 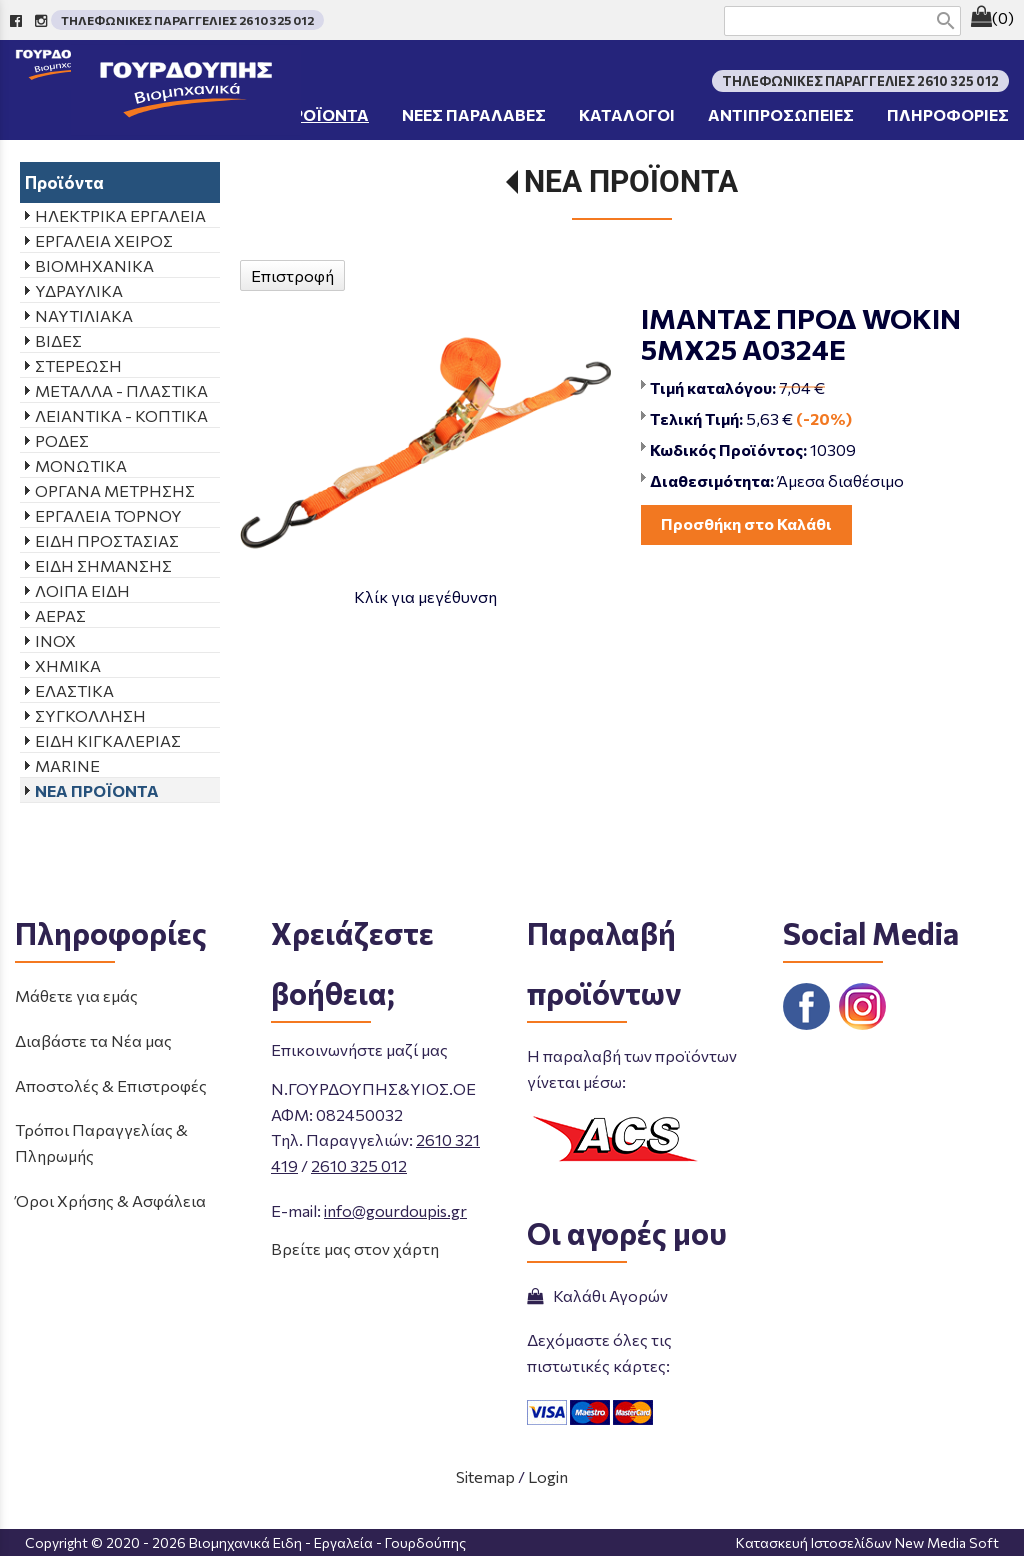 What do you see at coordinates (187, 20) in the screenshot?
I see `ΤΗΛΕΦΩΝΙΚΕΣ ΠΑΡΑΓΓΕΛΙΕΣ 2610 325 012` at bounding box center [187, 20].